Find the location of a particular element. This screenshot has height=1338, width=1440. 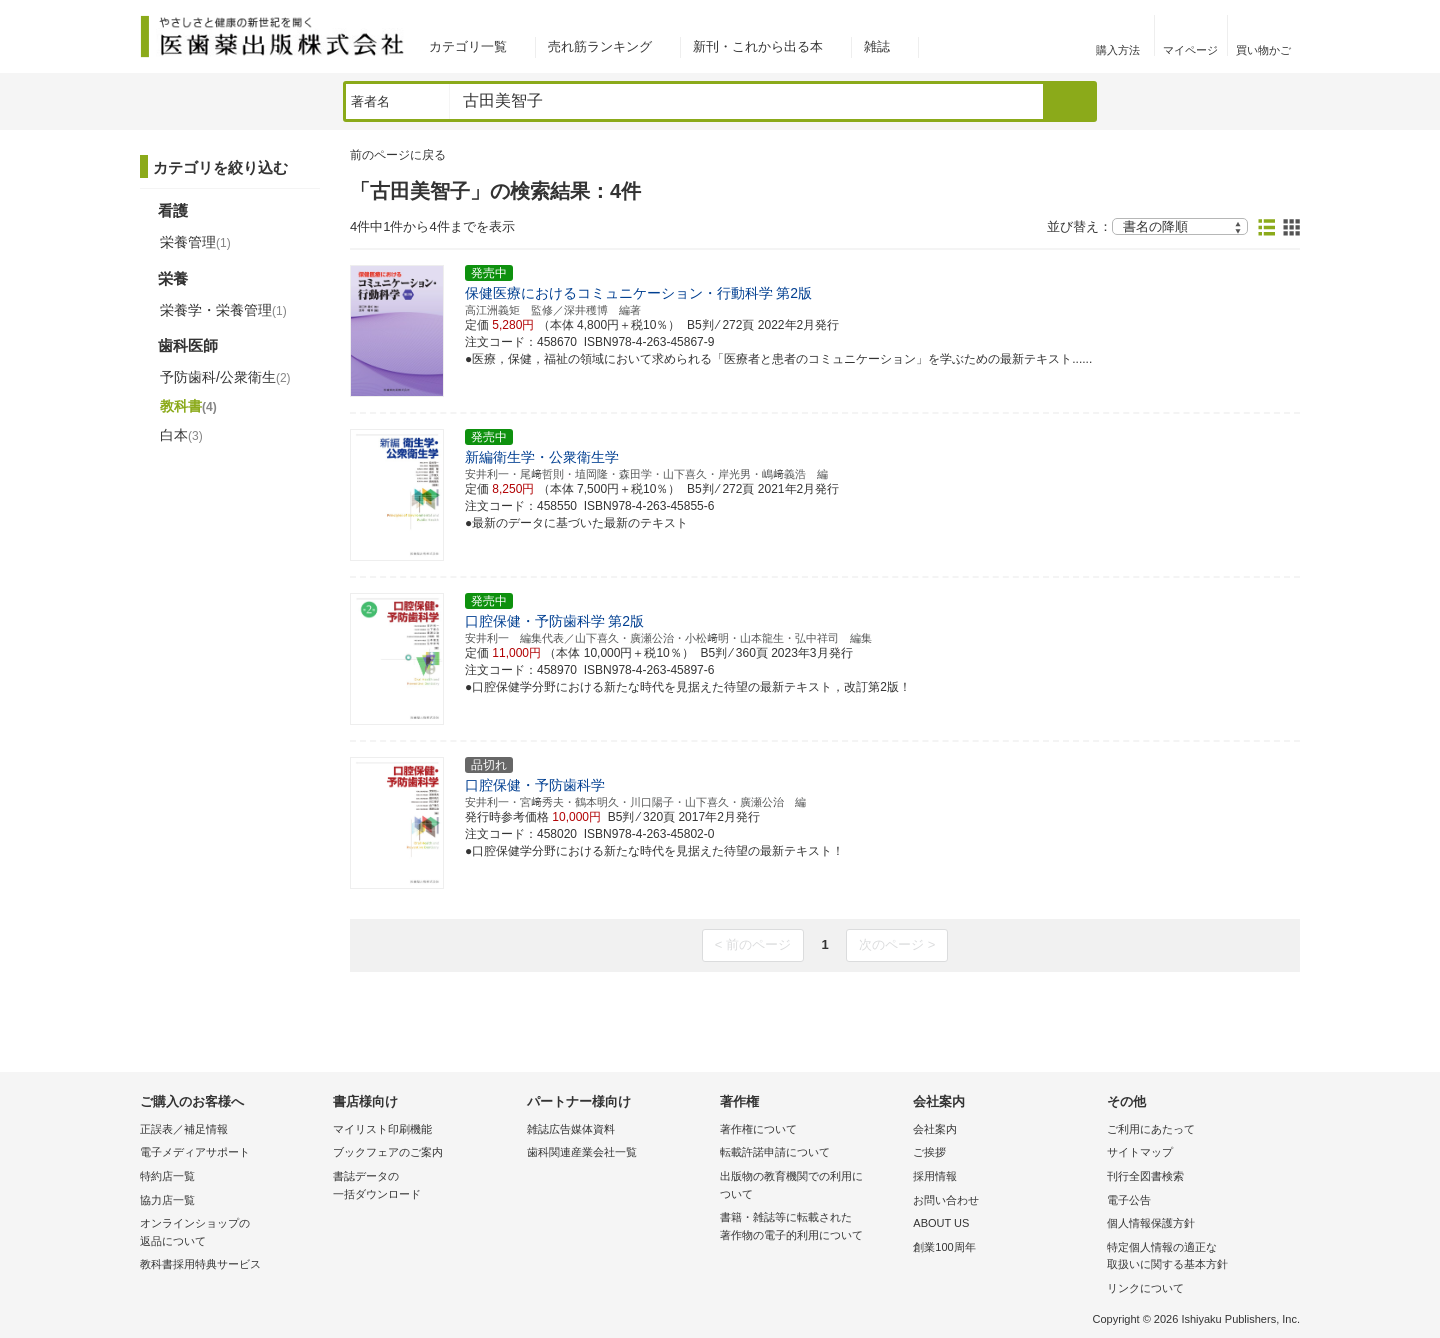

正誤表／補足情報 is located at coordinates (184, 1129).